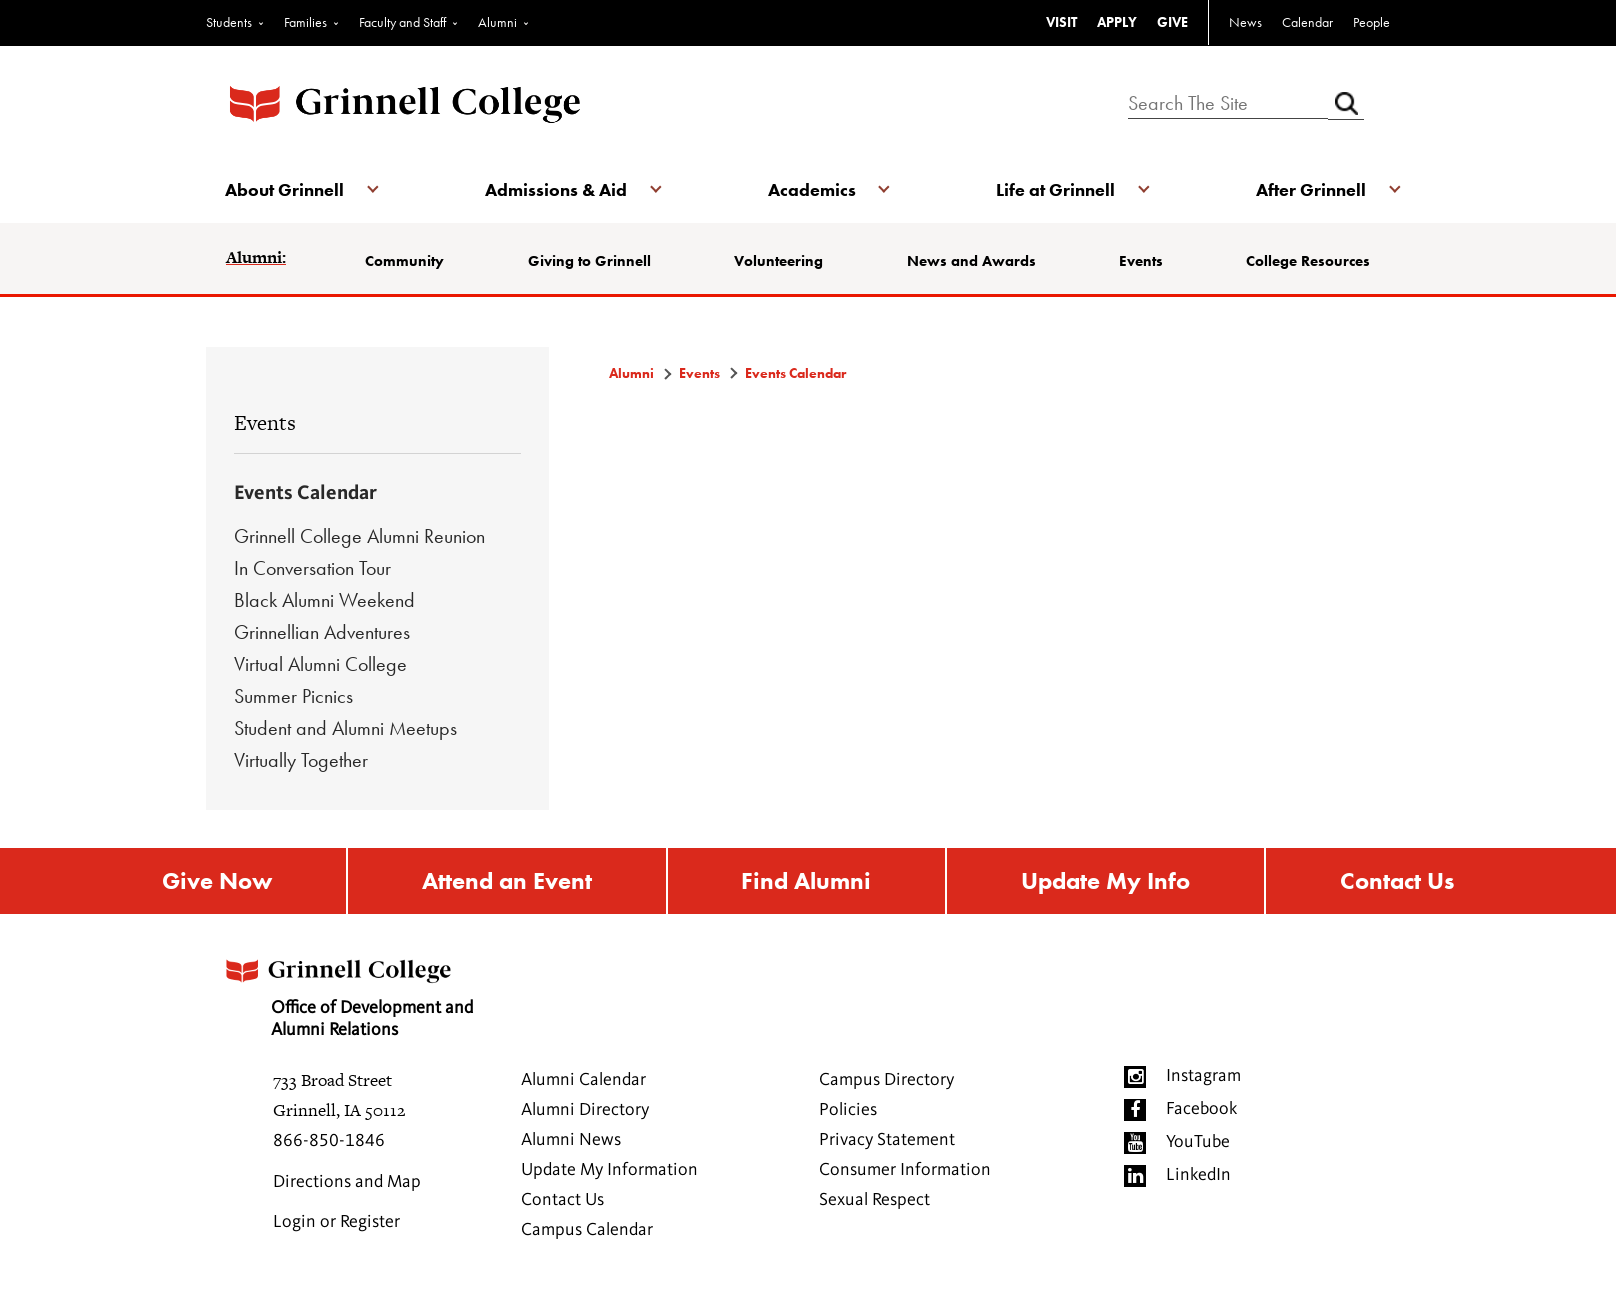 This screenshot has height=1302, width=1616. I want to click on Volunteering, so click(778, 261).